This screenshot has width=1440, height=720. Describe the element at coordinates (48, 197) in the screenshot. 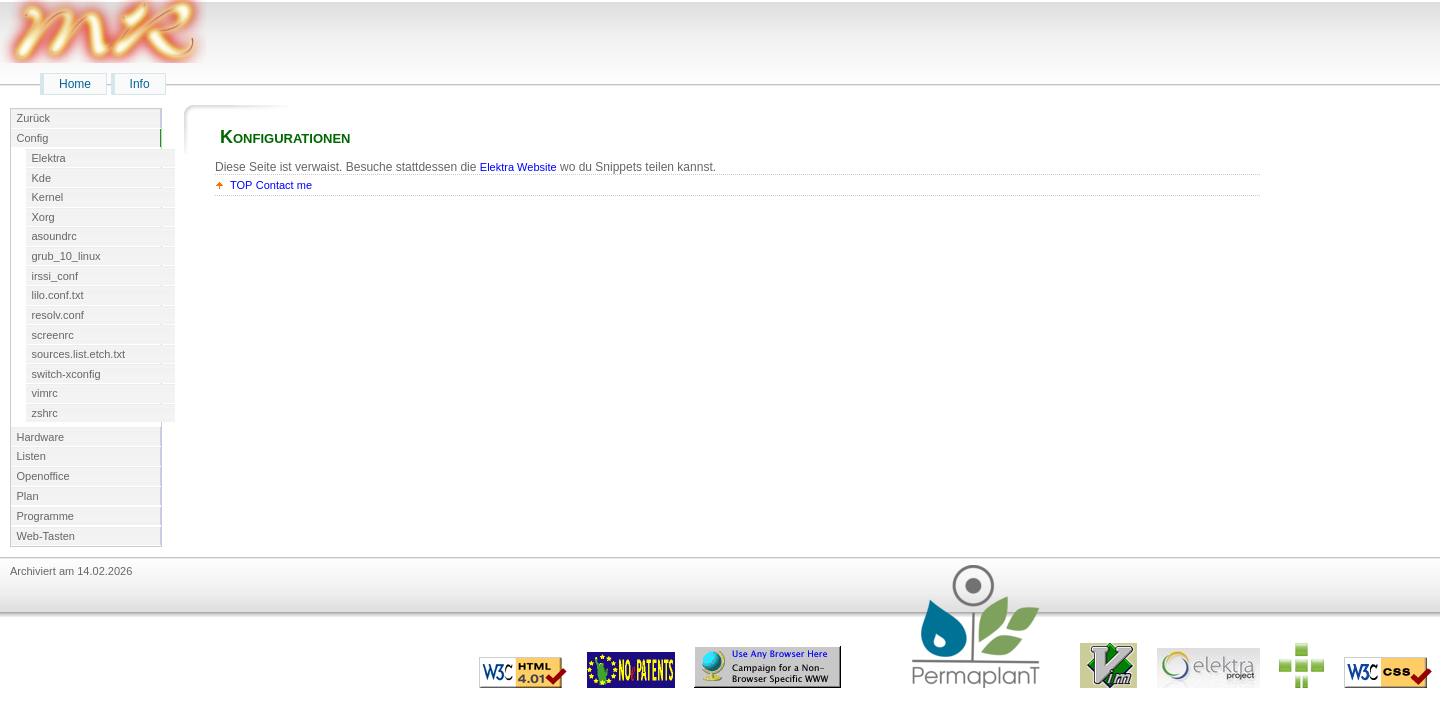

I see `Kernel` at that location.